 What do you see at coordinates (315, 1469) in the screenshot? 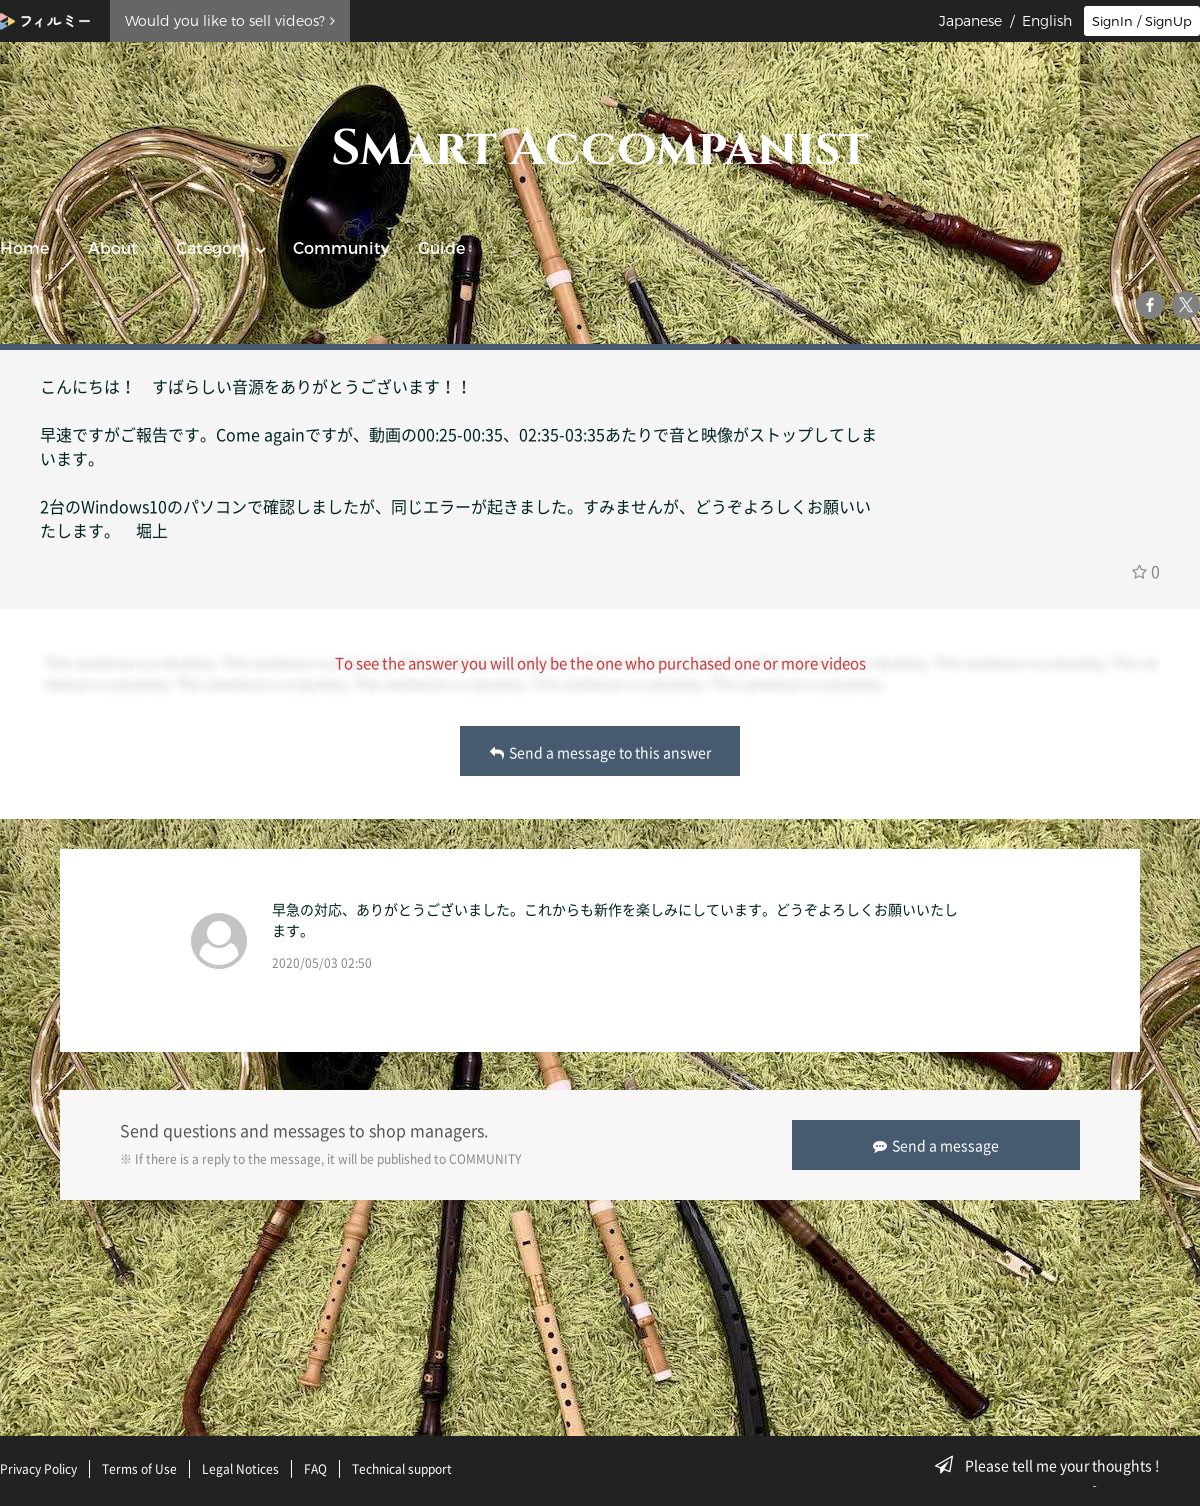
I see `FAQ` at bounding box center [315, 1469].